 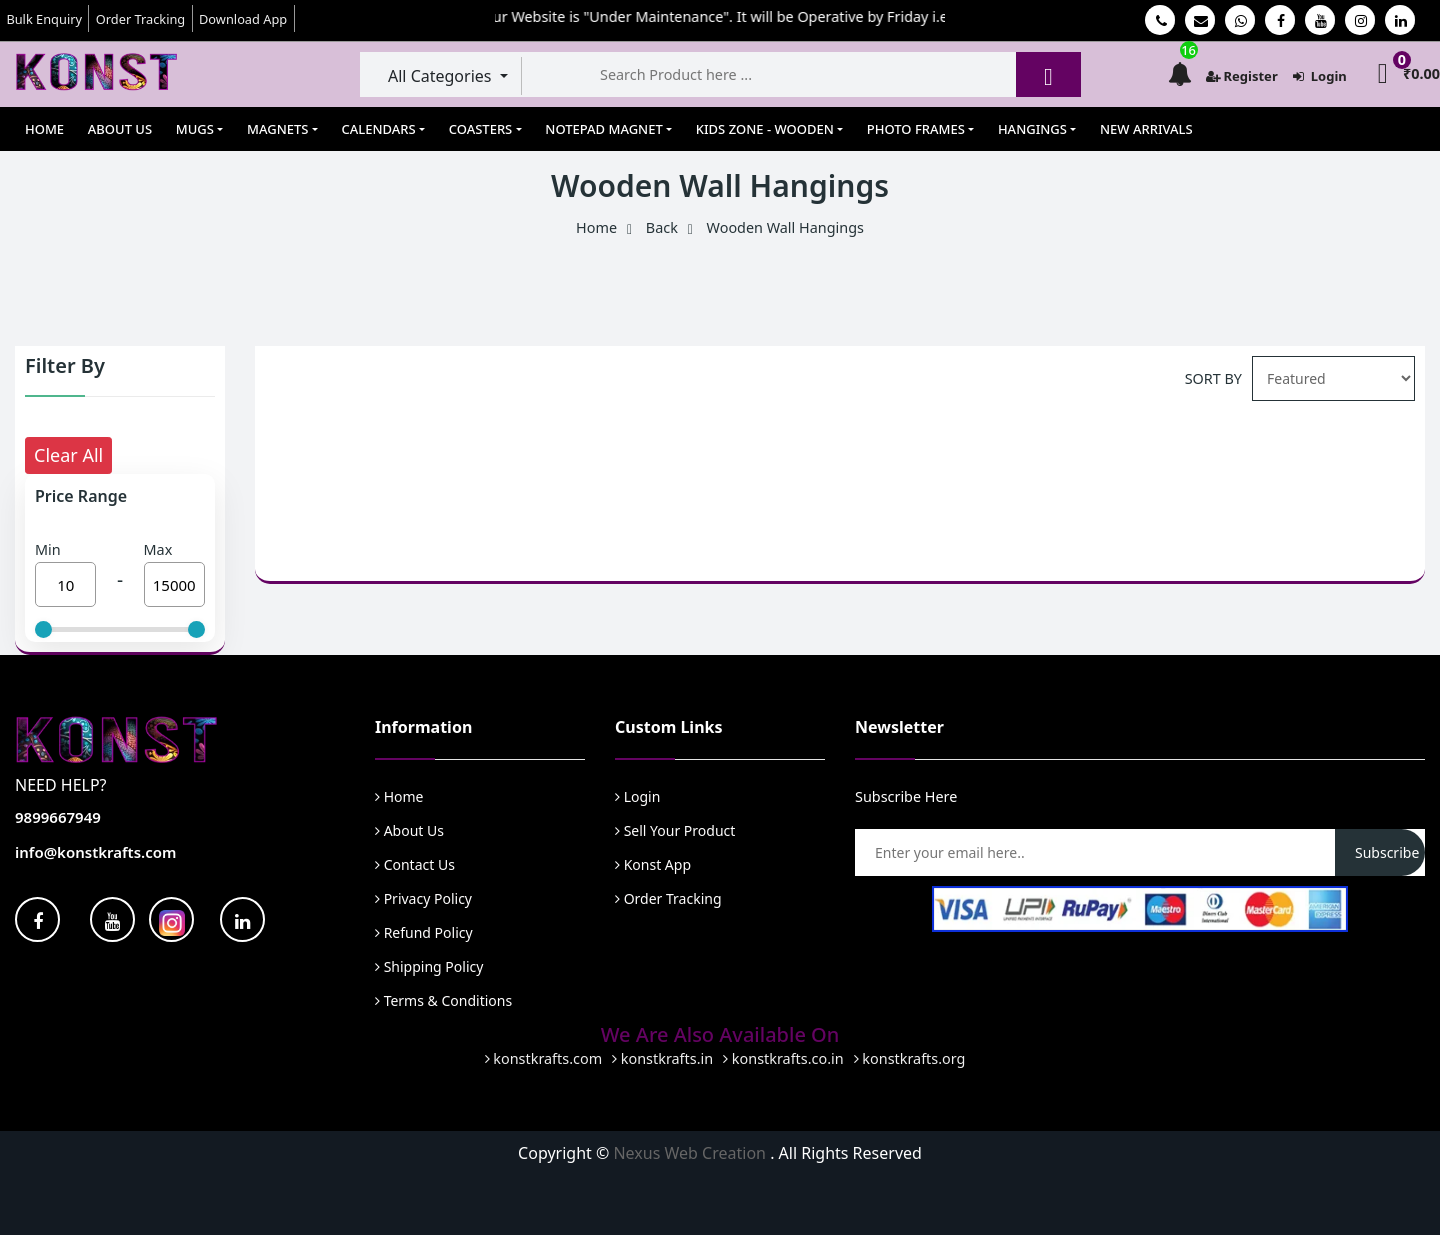 What do you see at coordinates (765, 129) in the screenshot?
I see `Kids Zone - Wooden [button]` at bounding box center [765, 129].